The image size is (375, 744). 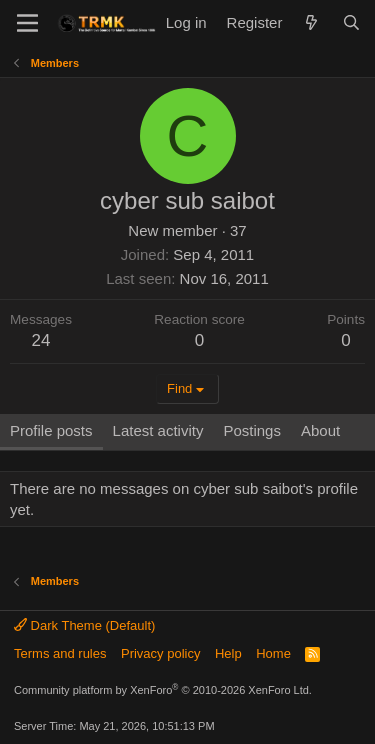 I want to click on Dark Theme (Default), so click(x=84, y=625).